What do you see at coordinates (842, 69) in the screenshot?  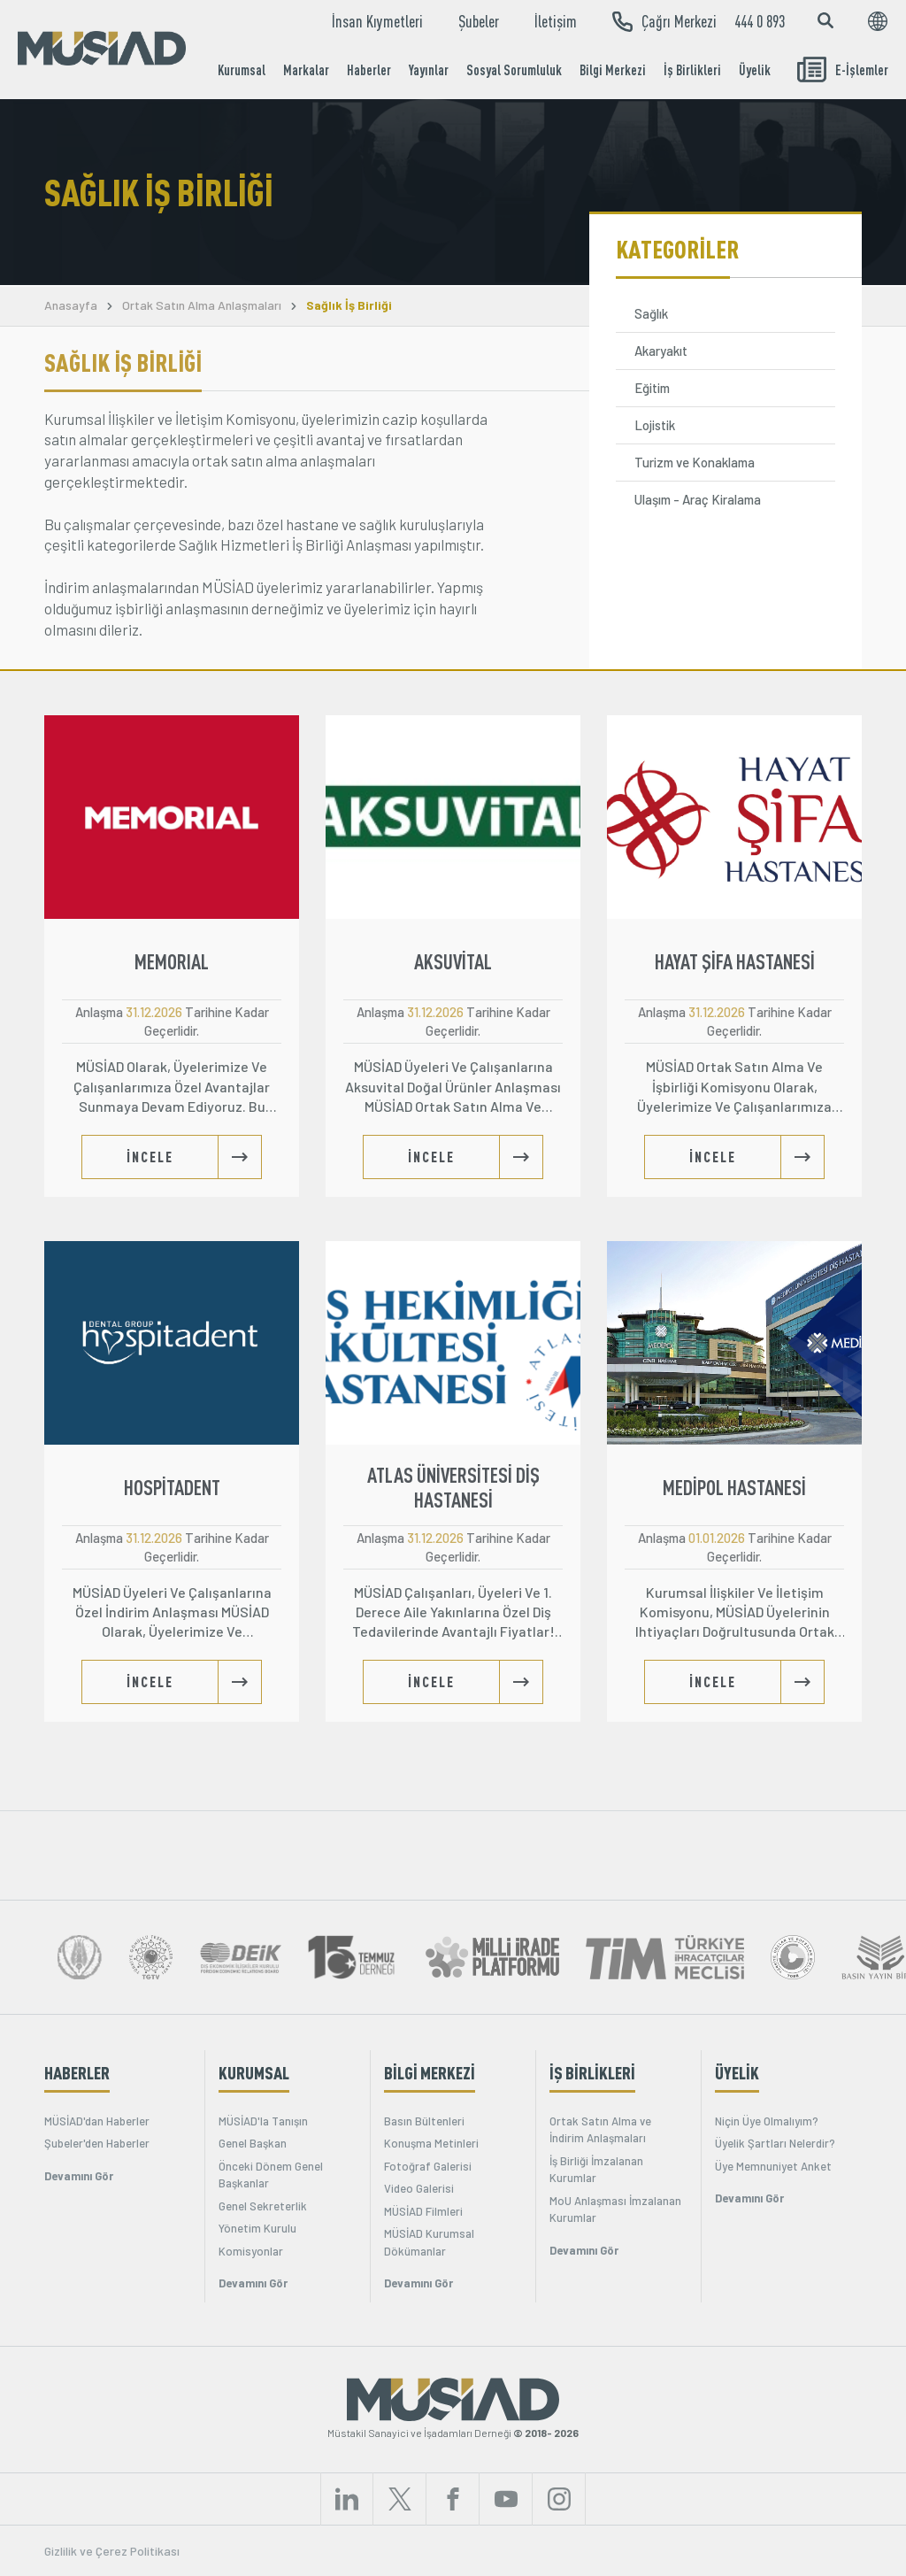 I see `E-İşlemler` at bounding box center [842, 69].